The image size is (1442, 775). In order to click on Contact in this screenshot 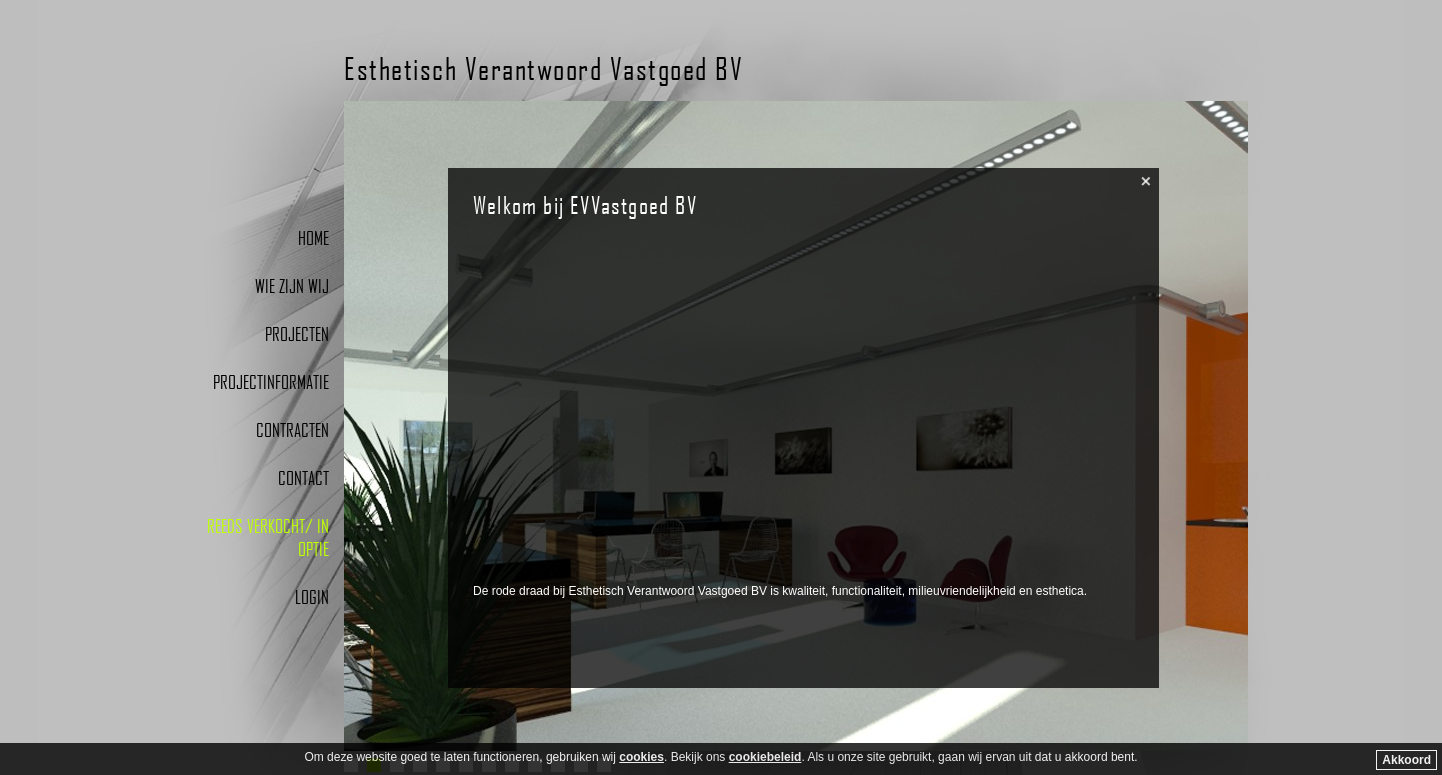, I will do `click(303, 477)`.